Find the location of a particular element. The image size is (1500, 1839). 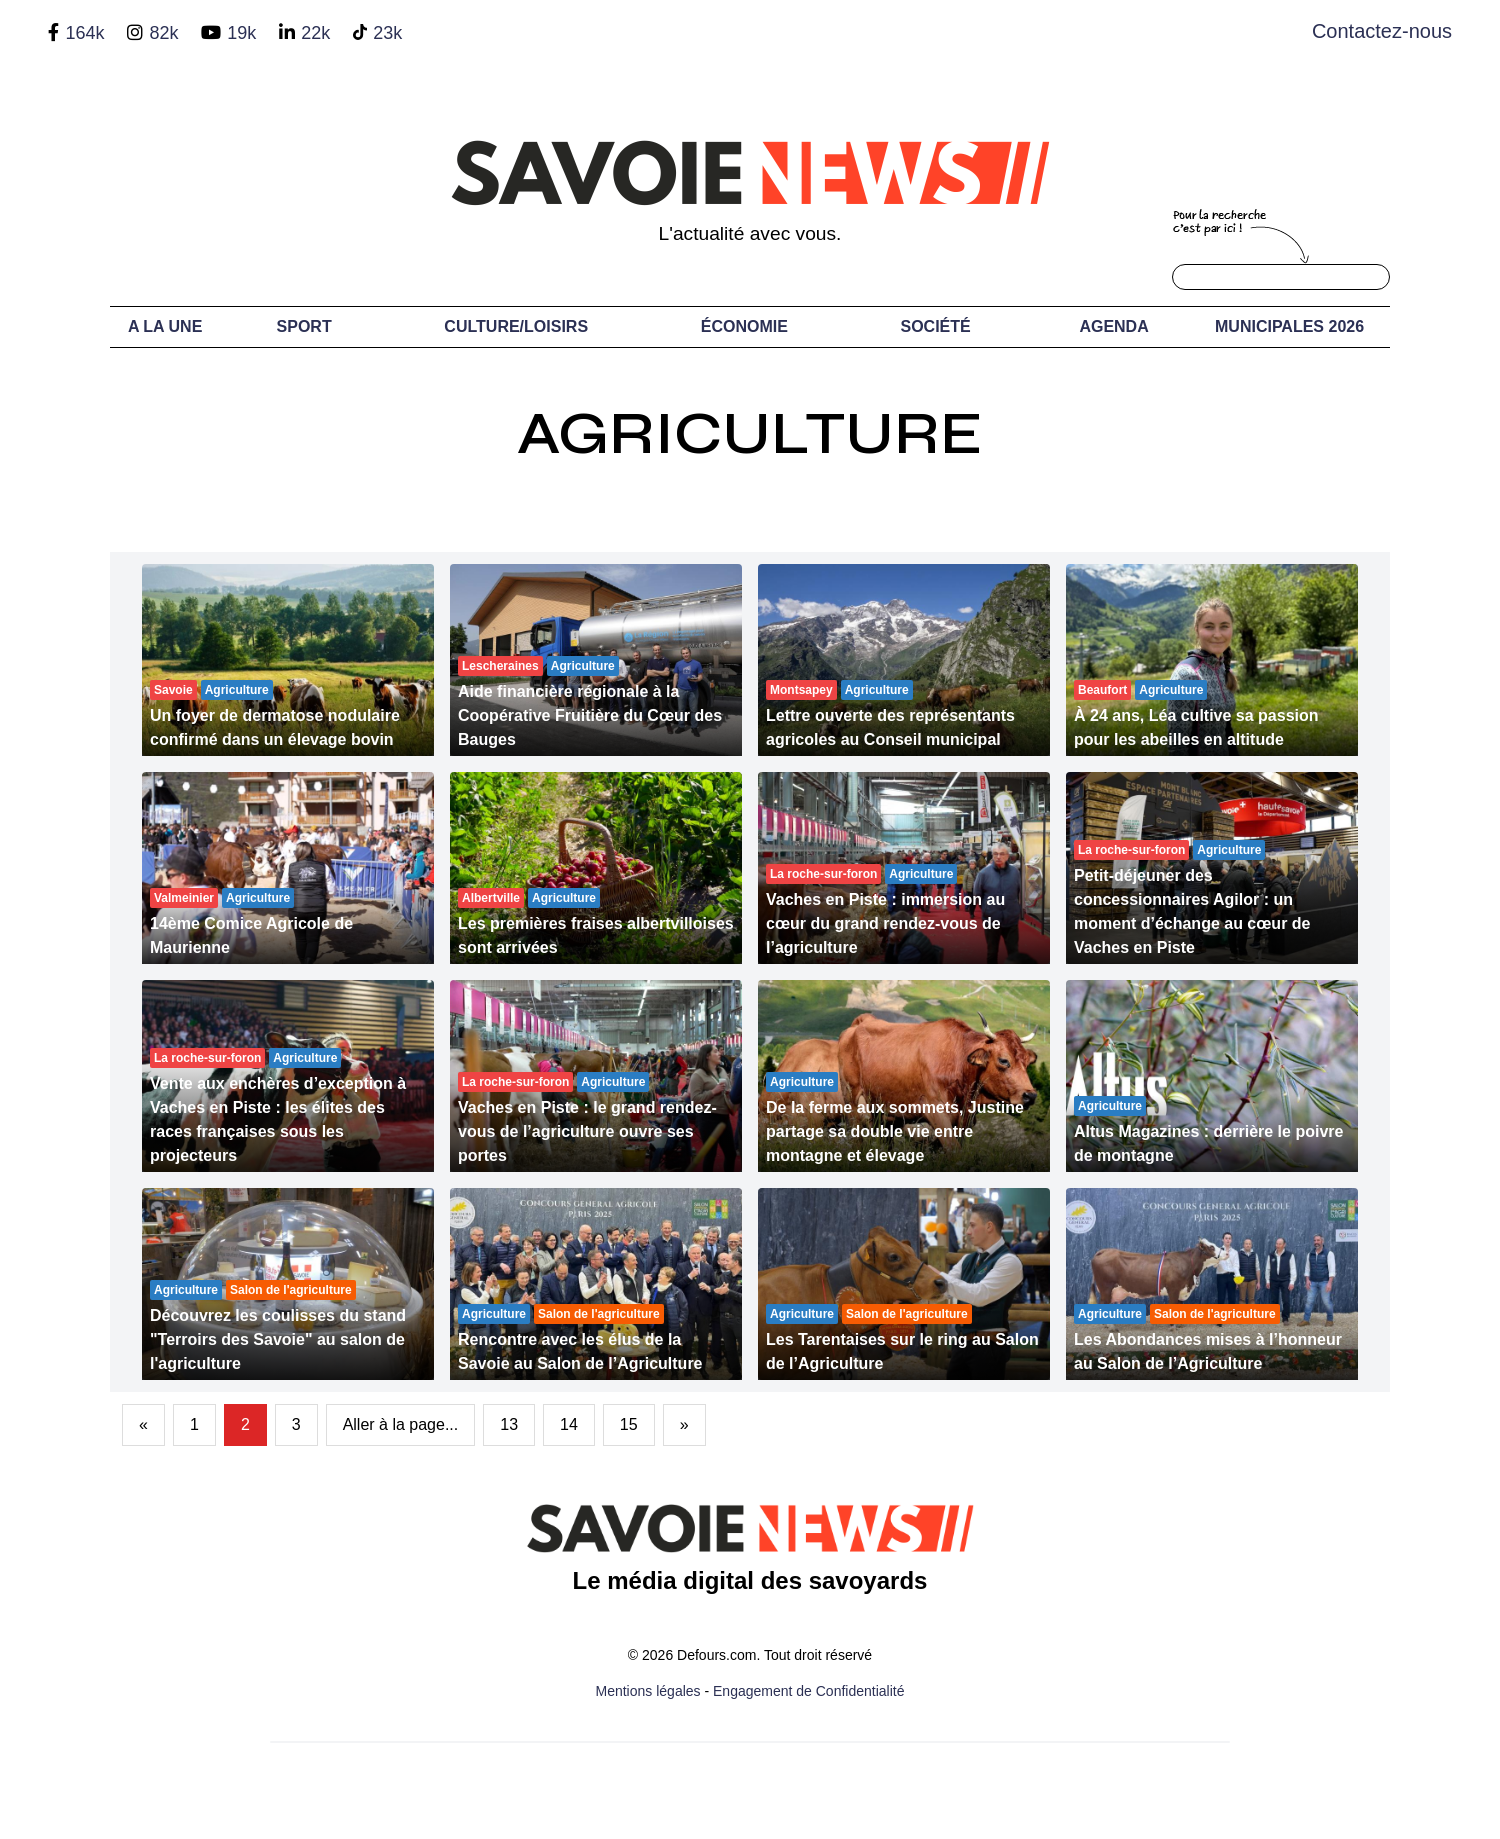

Économie is located at coordinates (744, 326).